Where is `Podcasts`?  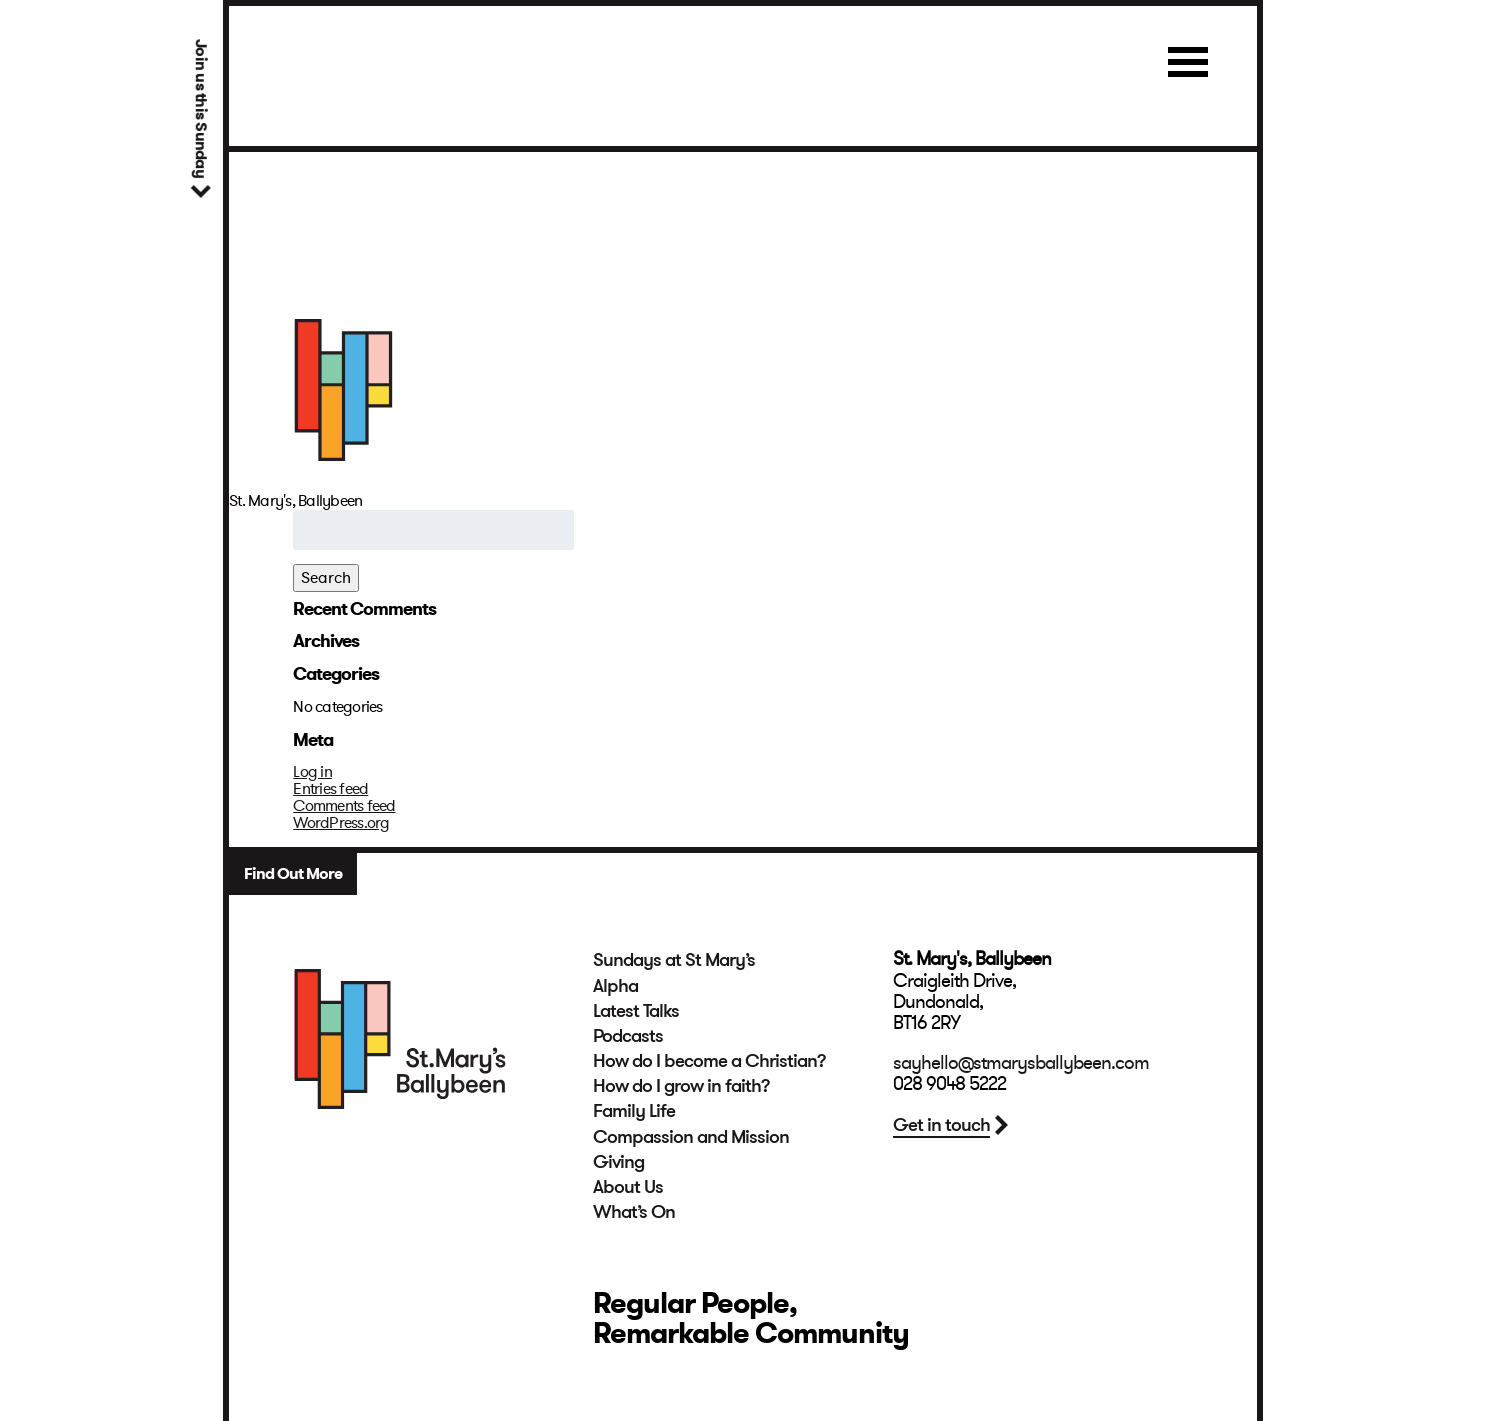 Podcasts is located at coordinates (628, 1036).